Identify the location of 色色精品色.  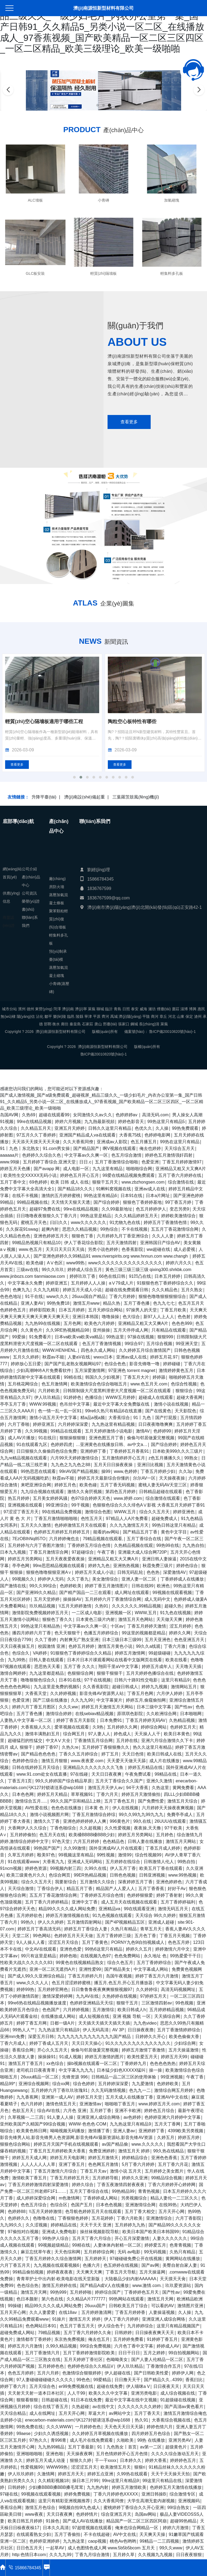
(113, 1841).